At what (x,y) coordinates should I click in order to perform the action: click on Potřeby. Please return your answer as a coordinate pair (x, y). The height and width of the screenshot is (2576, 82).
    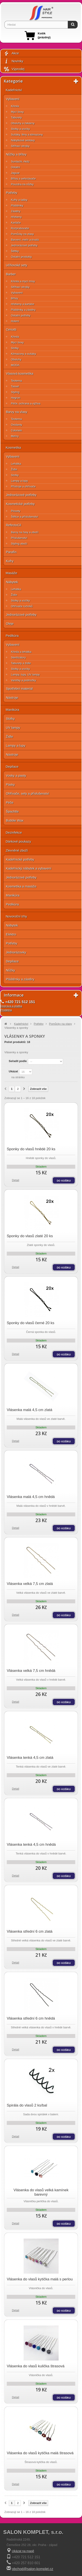
    Looking at the image, I should click on (11, 192).